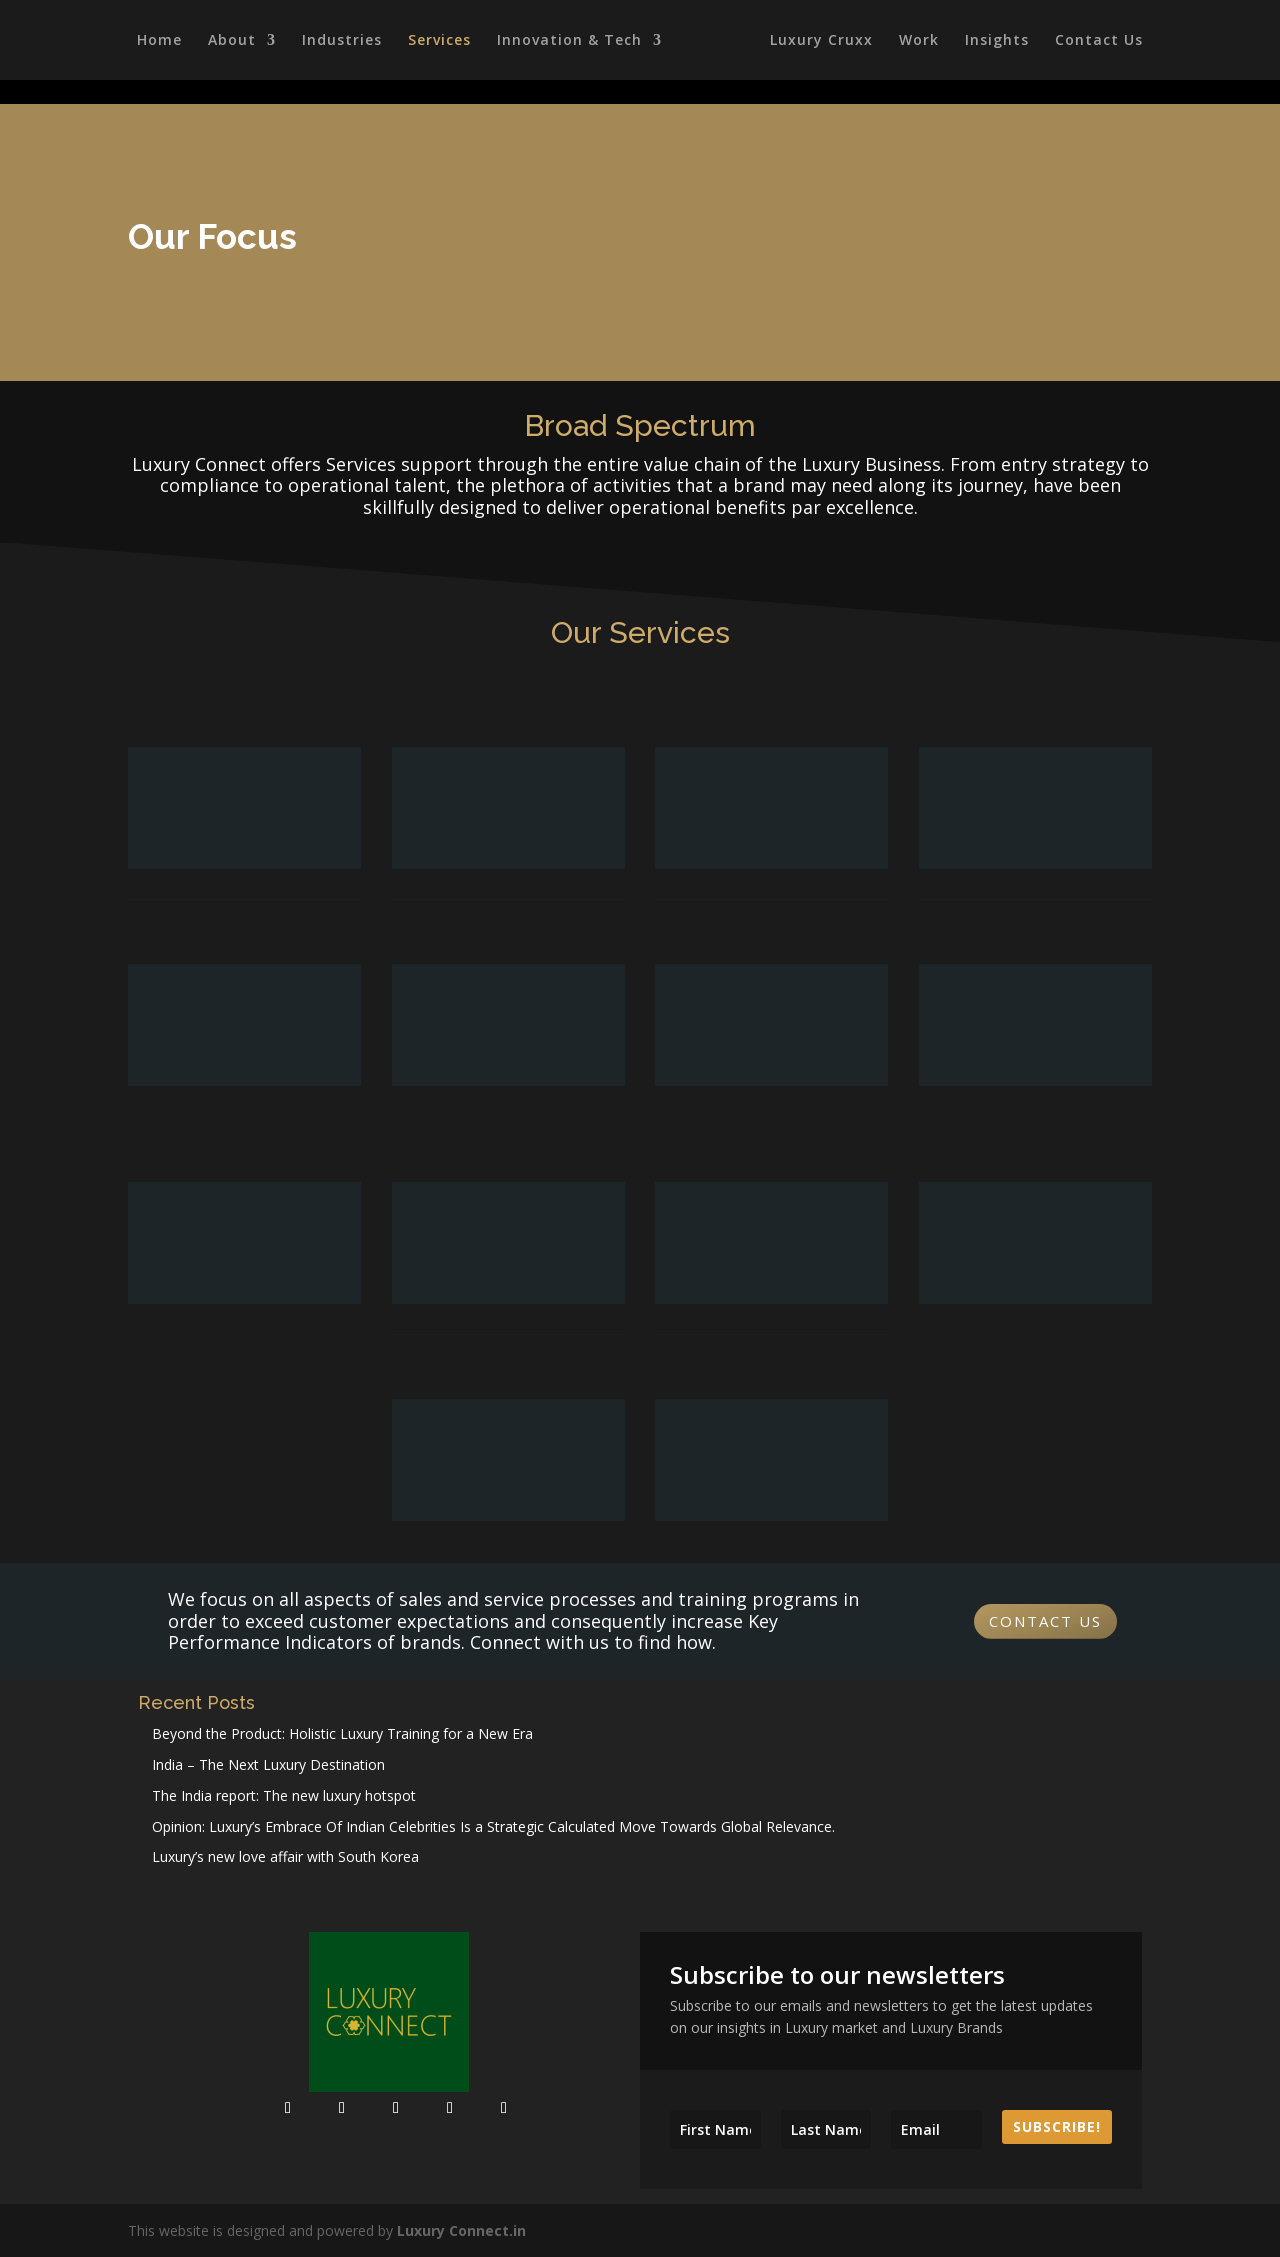 The height and width of the screenshot is (2257, 1280). What do you see at coordinates (922, 41) in the screenshot?
I see `Work` at bounding box center [922, 41].